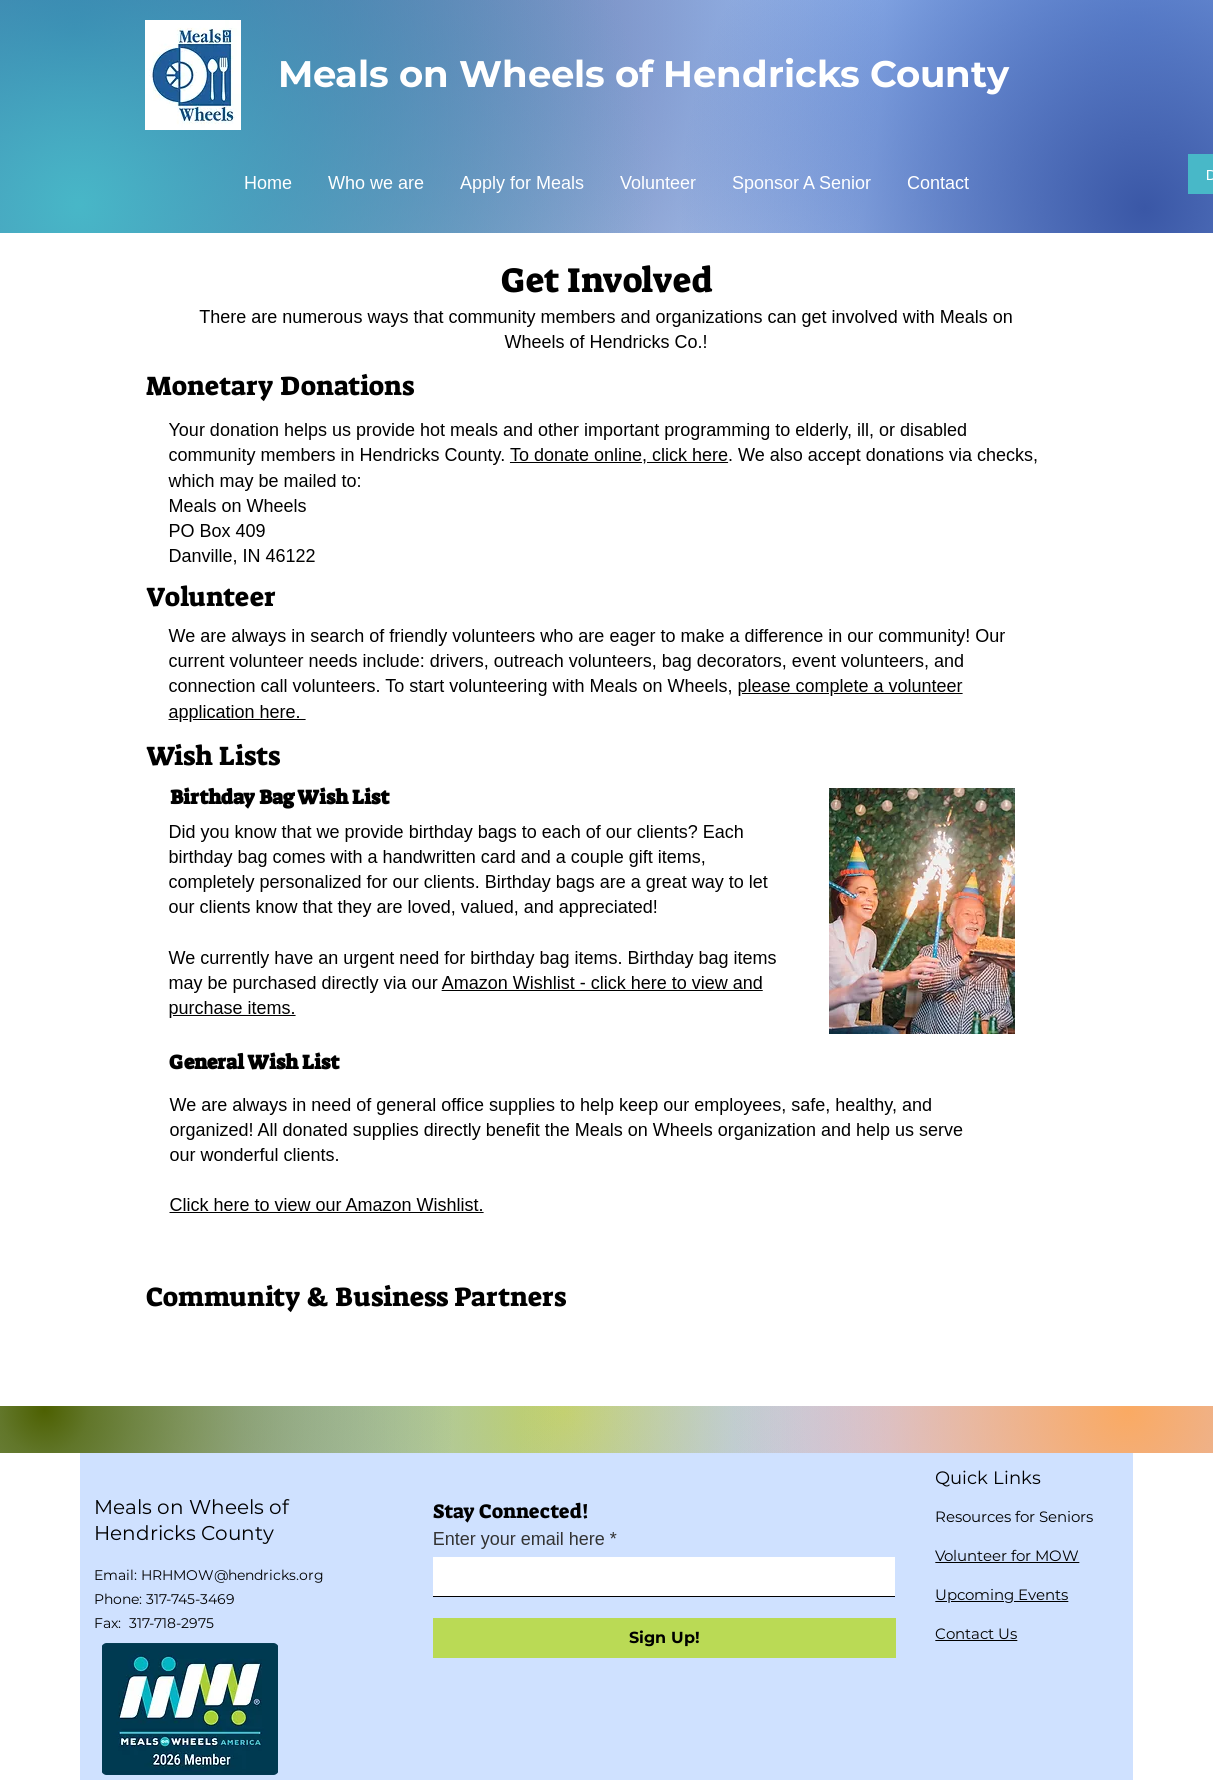 This screenshot has width=1213, height=1786. What do you see at coordinates (519, 1539) in the screenshot?
I see `Enter your email here` at bounding box center [519, 1539].